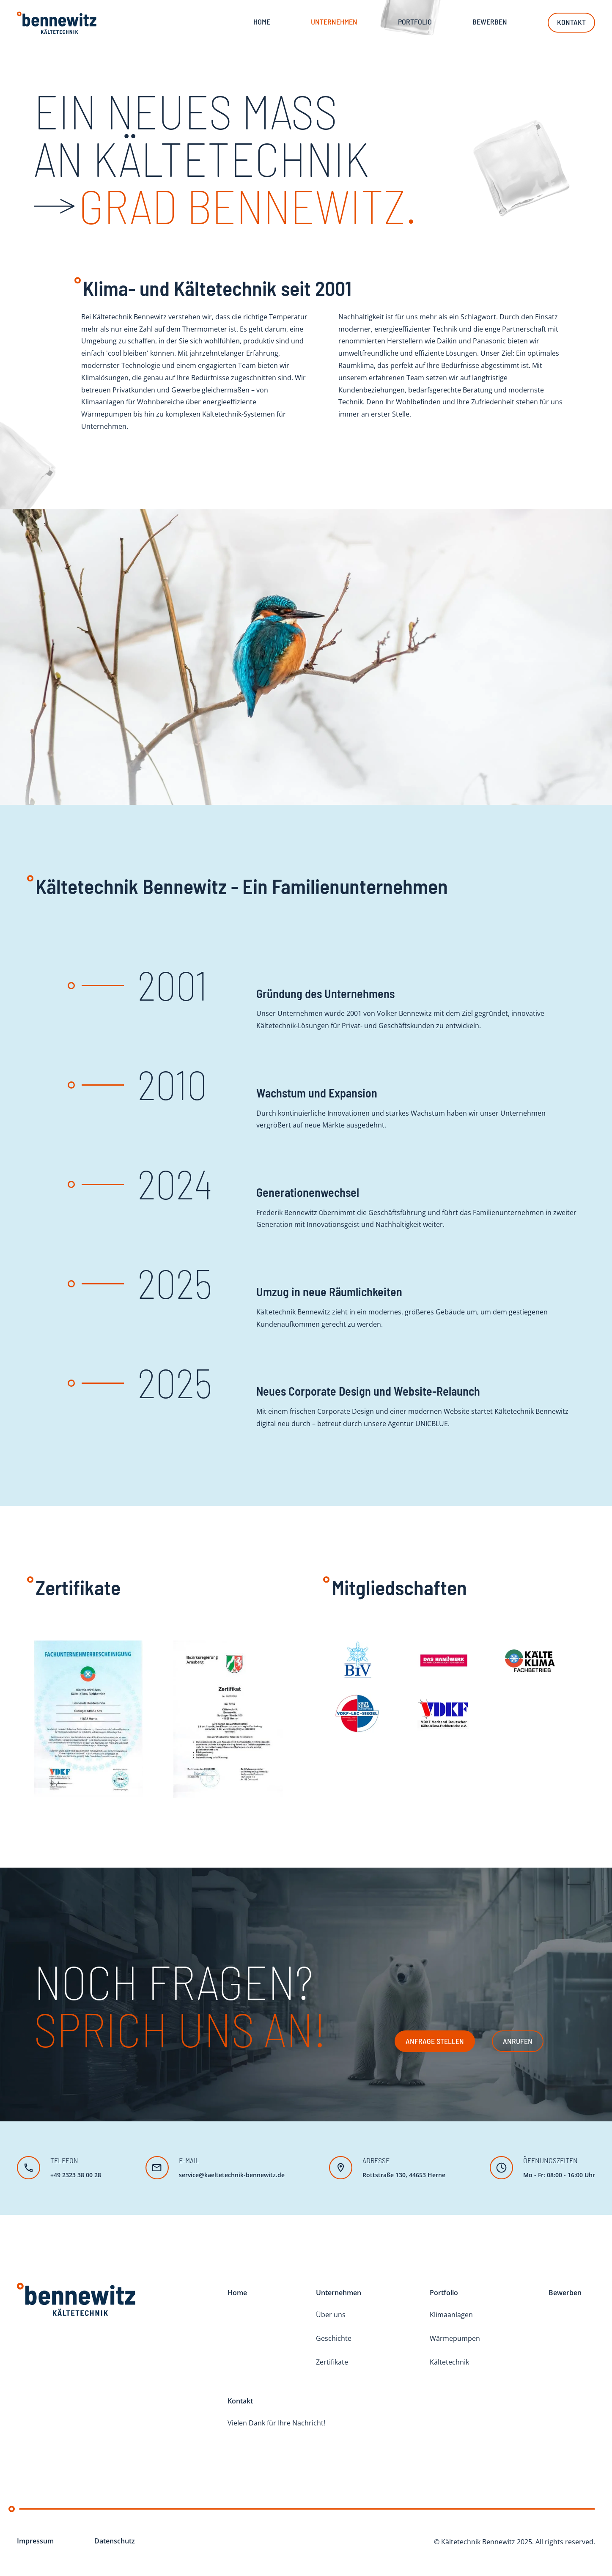  Describe the element at coordinates (338, 2292) in the screenshot. I see `Unternehmen` at that location.